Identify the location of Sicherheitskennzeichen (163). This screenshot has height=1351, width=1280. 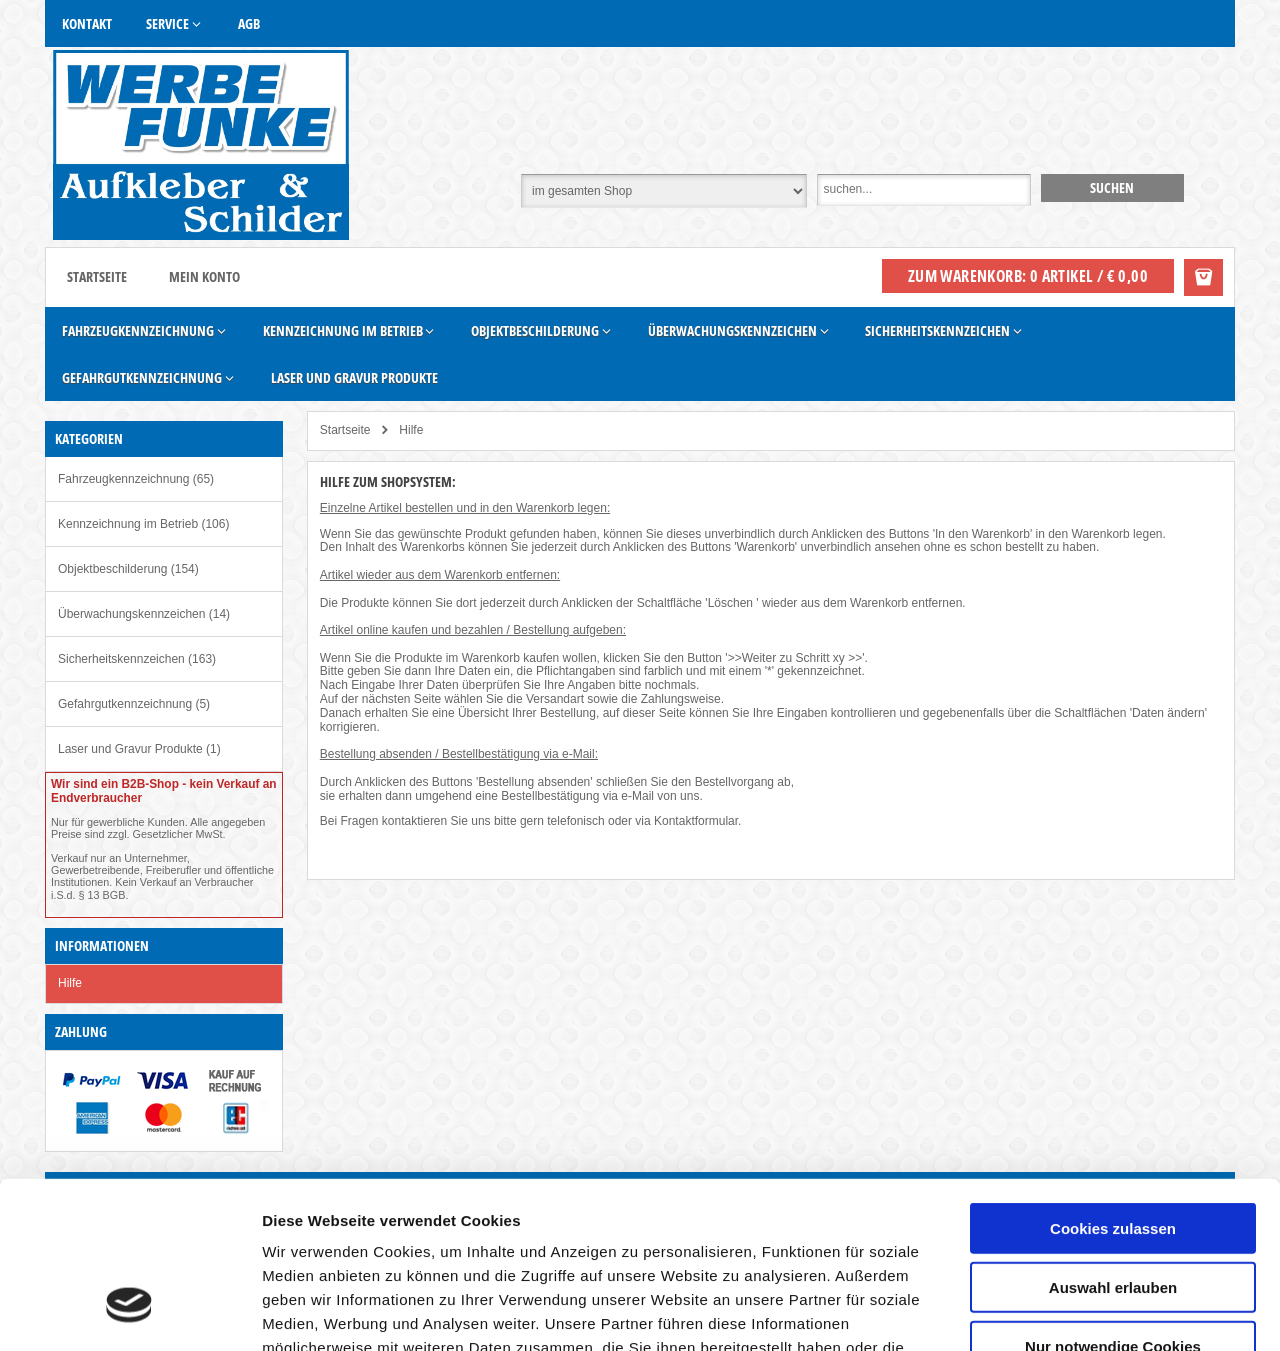
(137, 659).